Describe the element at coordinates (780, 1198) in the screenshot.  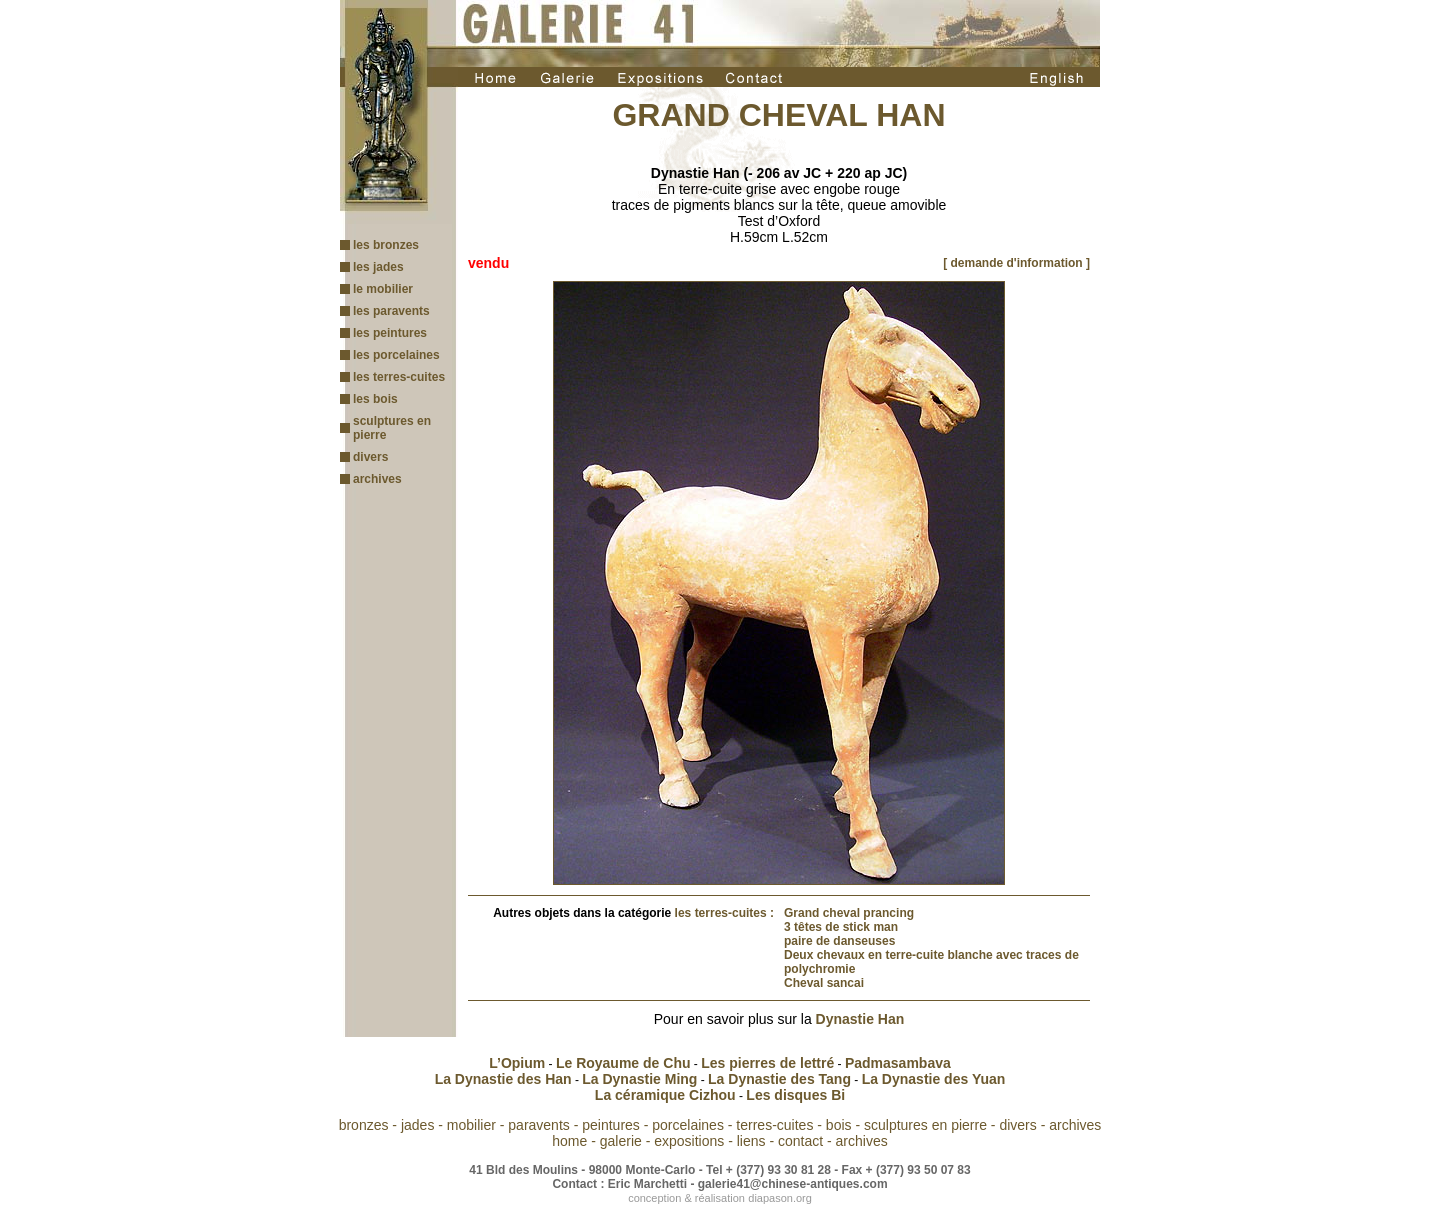
I see `diapason.org` at that location.